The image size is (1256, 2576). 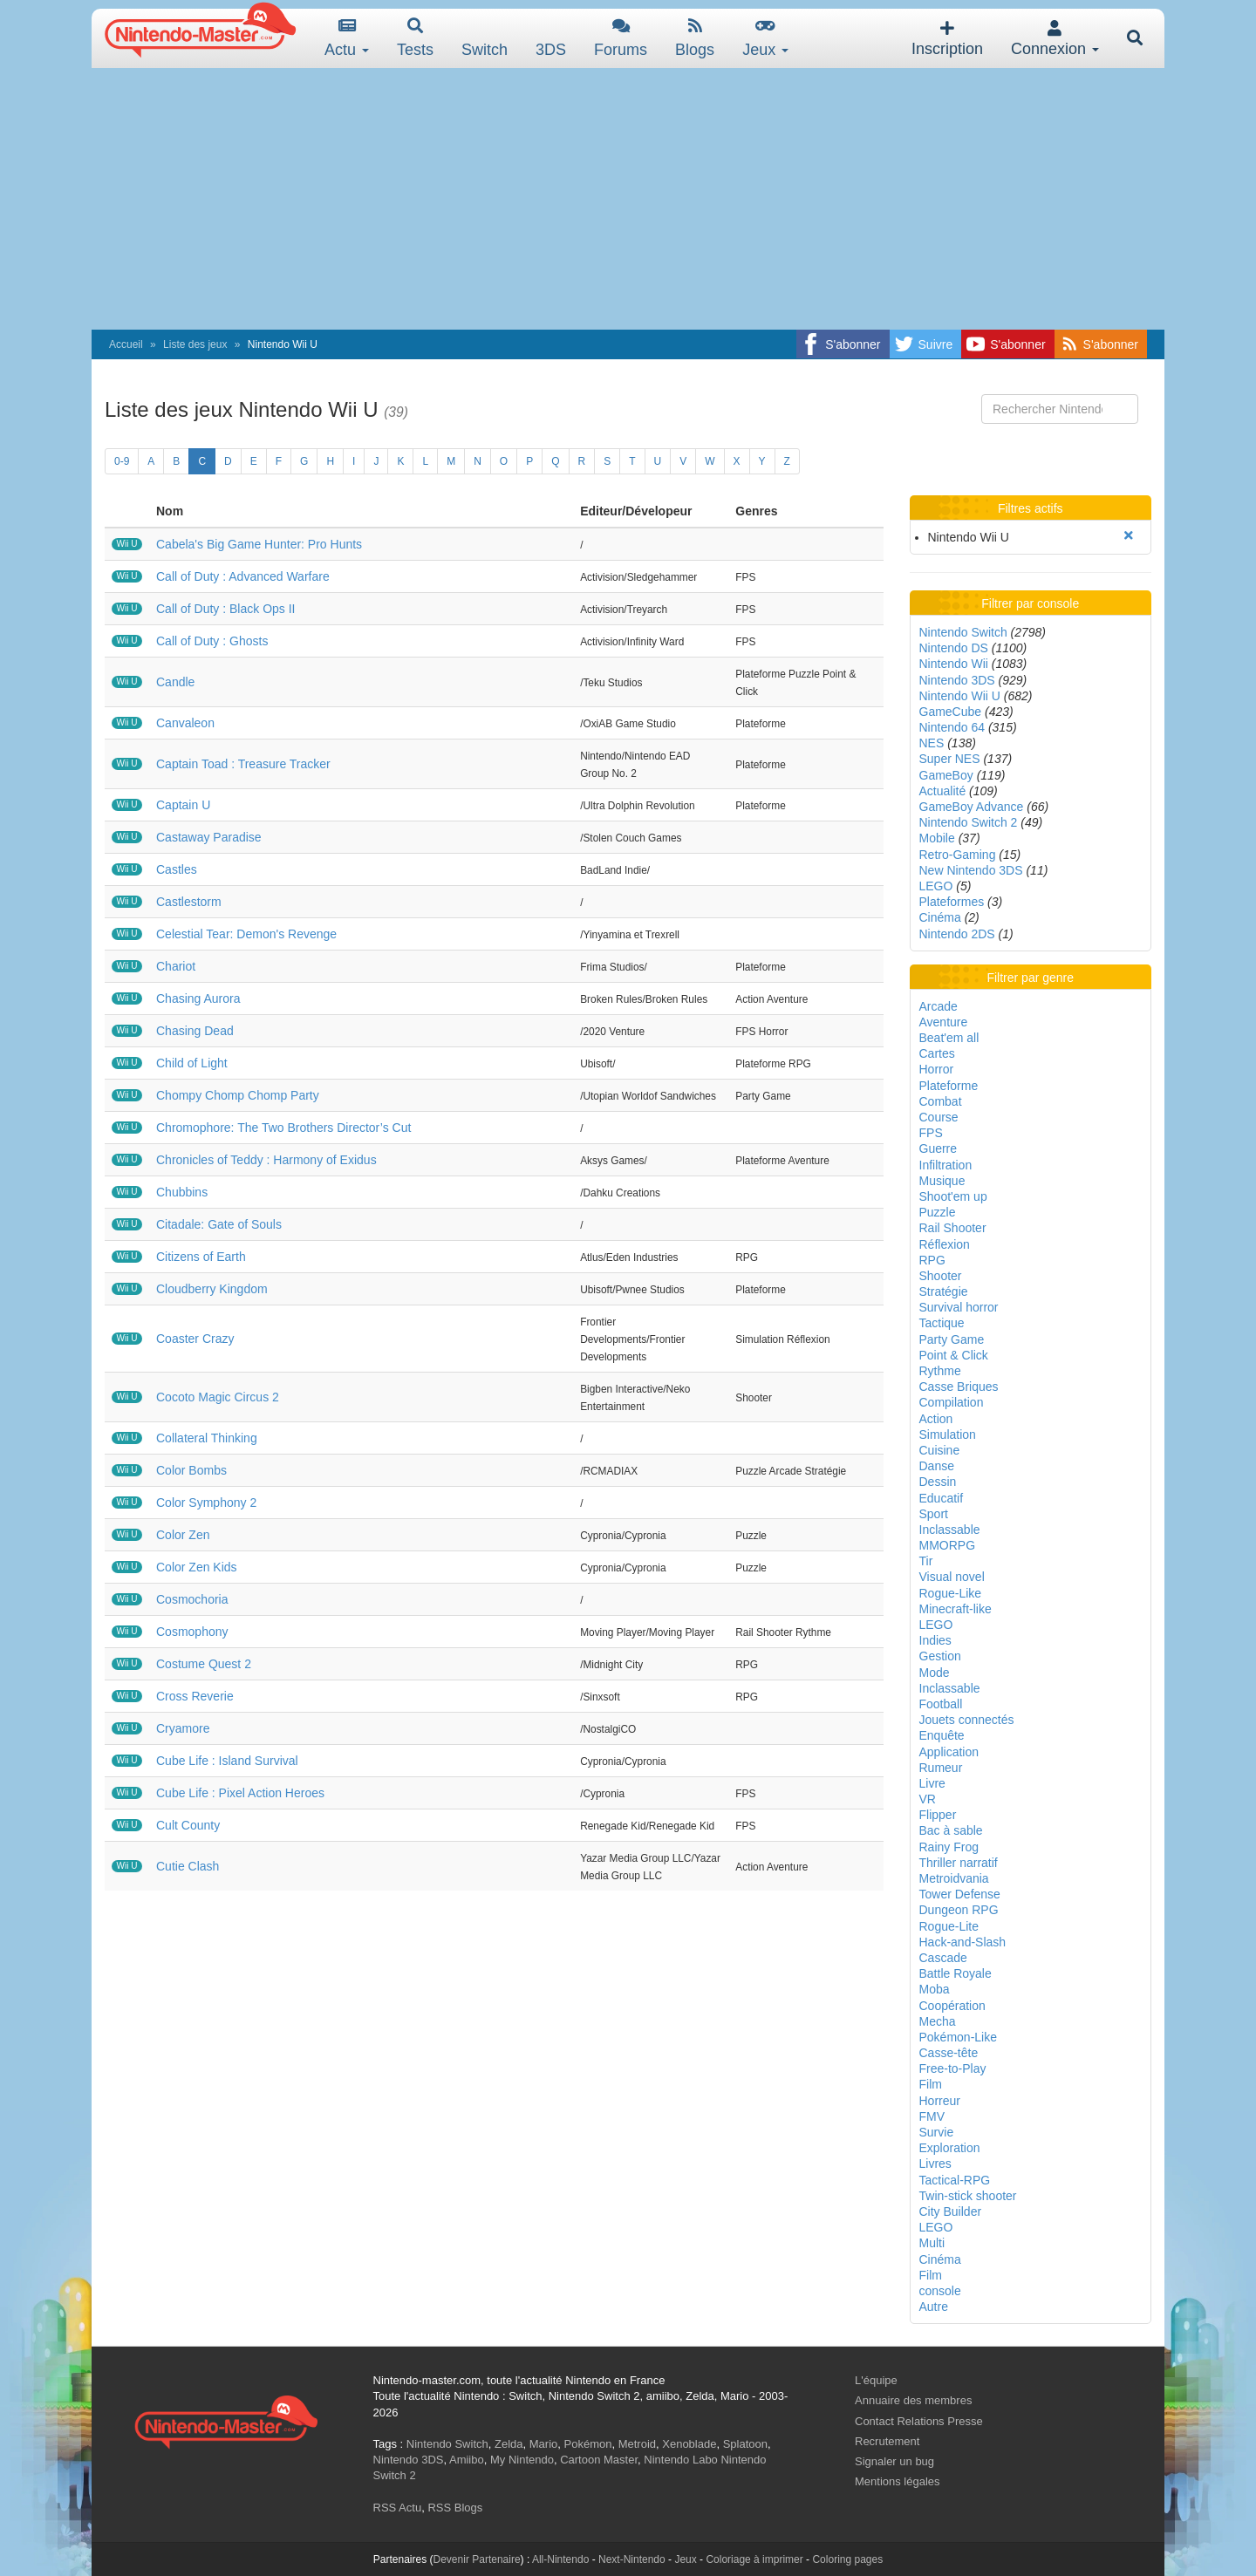 What do you see at coordinates (894, 2461) in the screenshot?
I see `Signaler un bug` at bounding box center [894, 2461].